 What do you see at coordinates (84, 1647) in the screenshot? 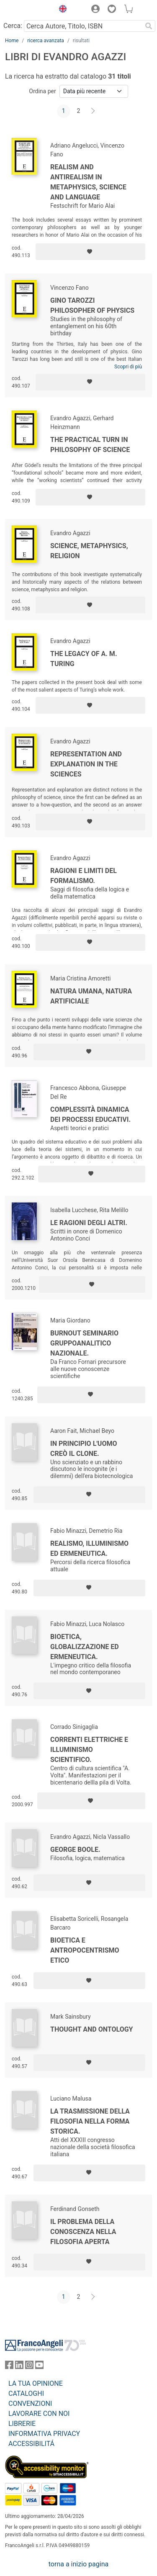
I see `Bioetica, globalizzazione ed ermeneutica.` at bounding box center [84, 1647].